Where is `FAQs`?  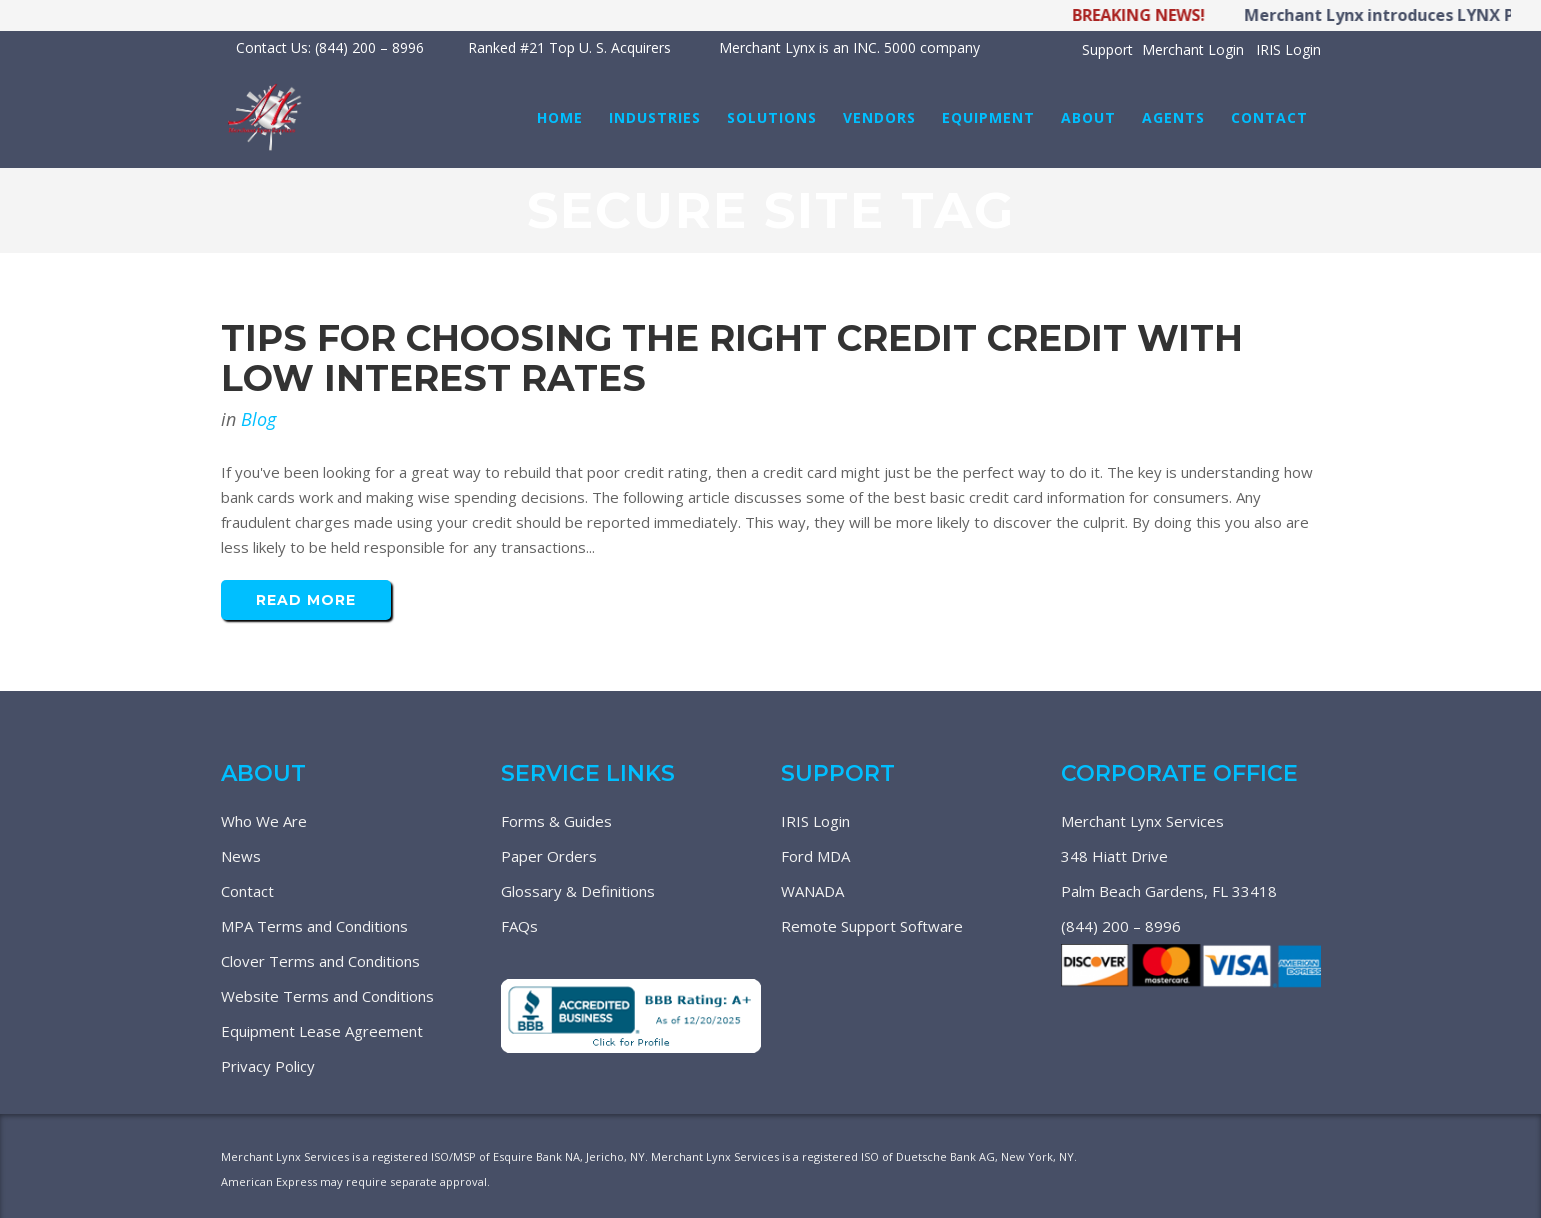 FAQs is located at coordinates (519, 926).